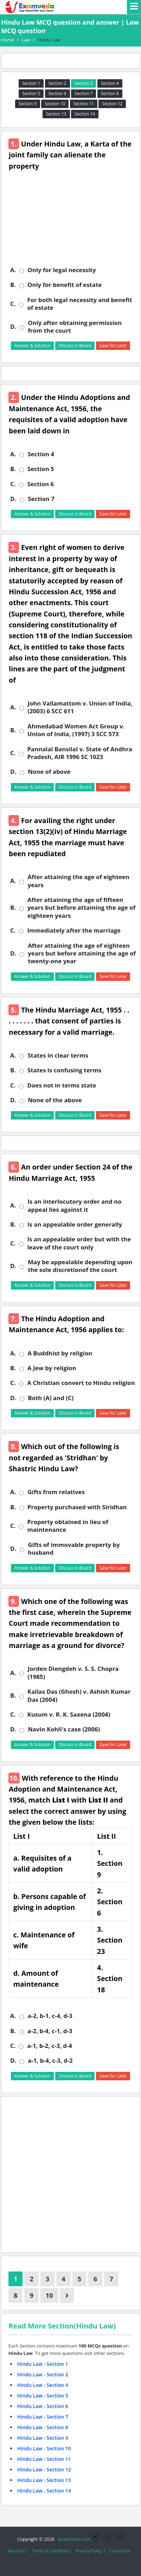 The height and width of the screenshot is (2576, 141). What do you see at coordinates (79, 1243) in the screenshot?
I see `Is an appealable order but with the leave of the court only` at bounding box center [79, 1243].